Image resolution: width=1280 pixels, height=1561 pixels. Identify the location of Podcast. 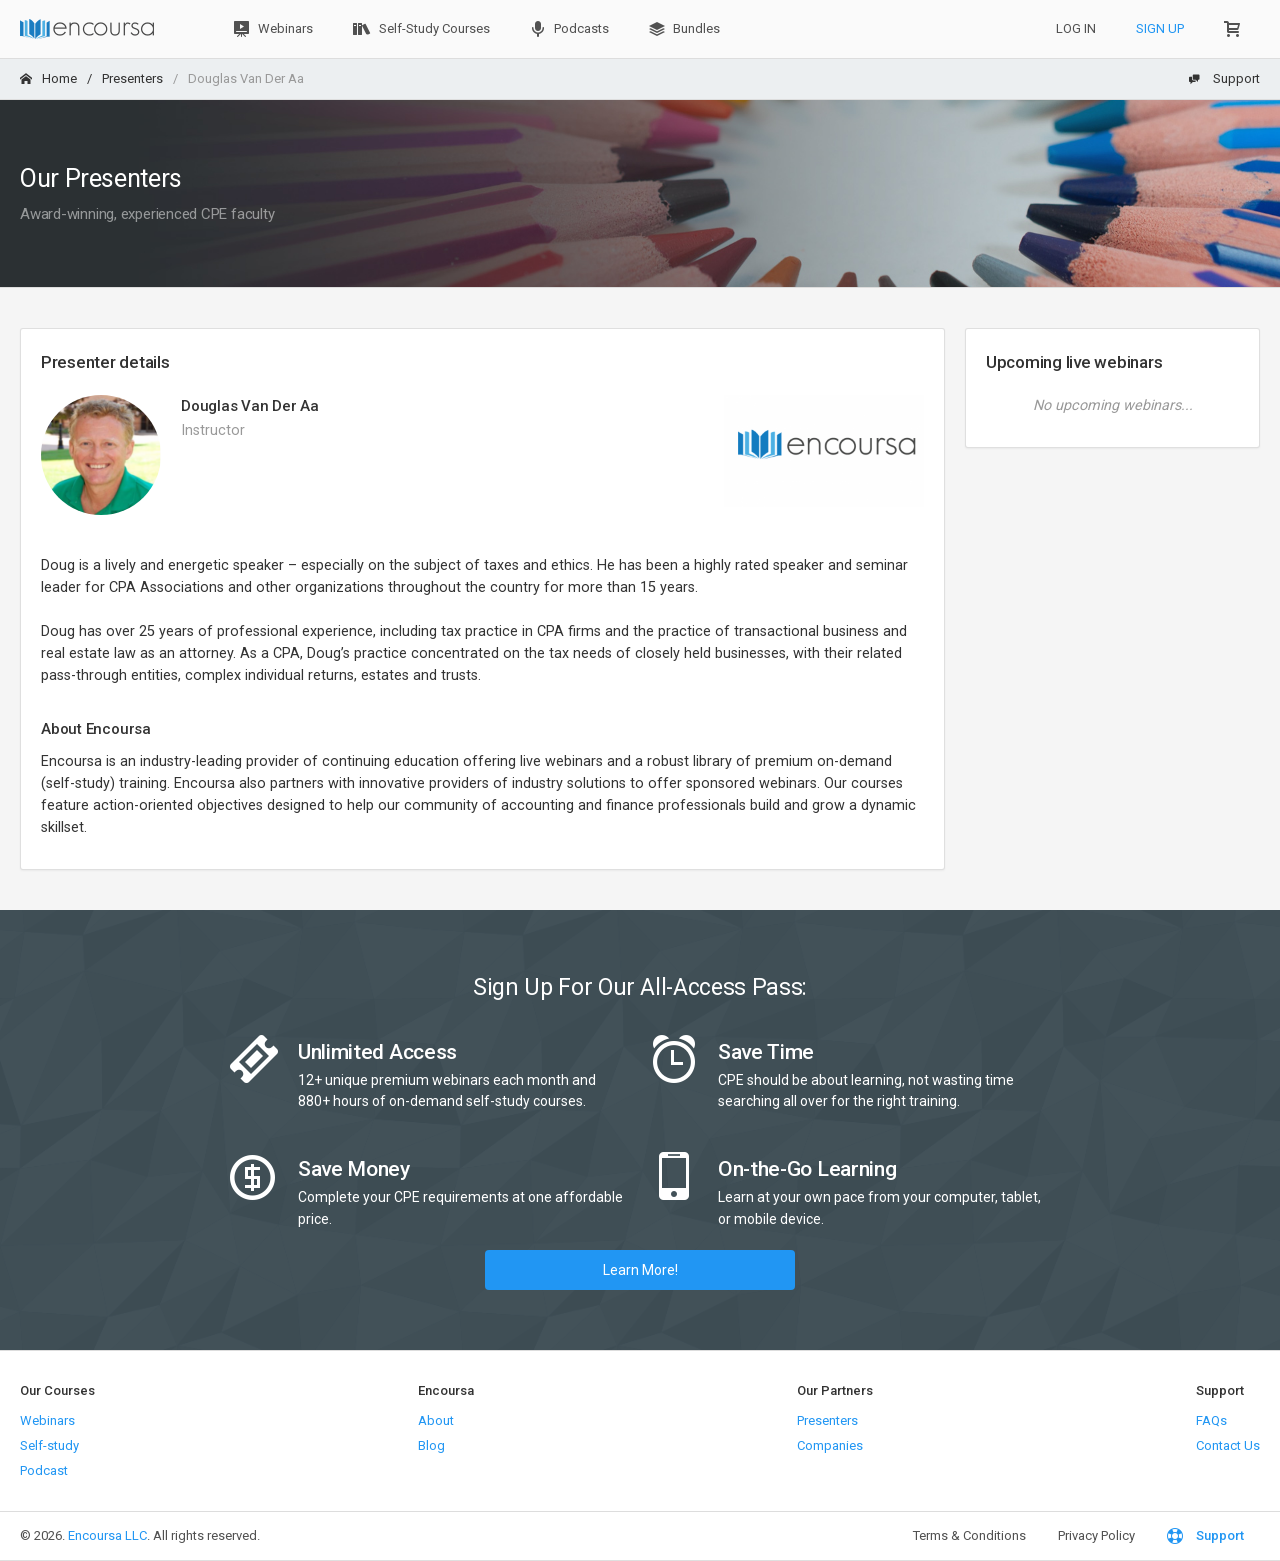
(44, 1470).